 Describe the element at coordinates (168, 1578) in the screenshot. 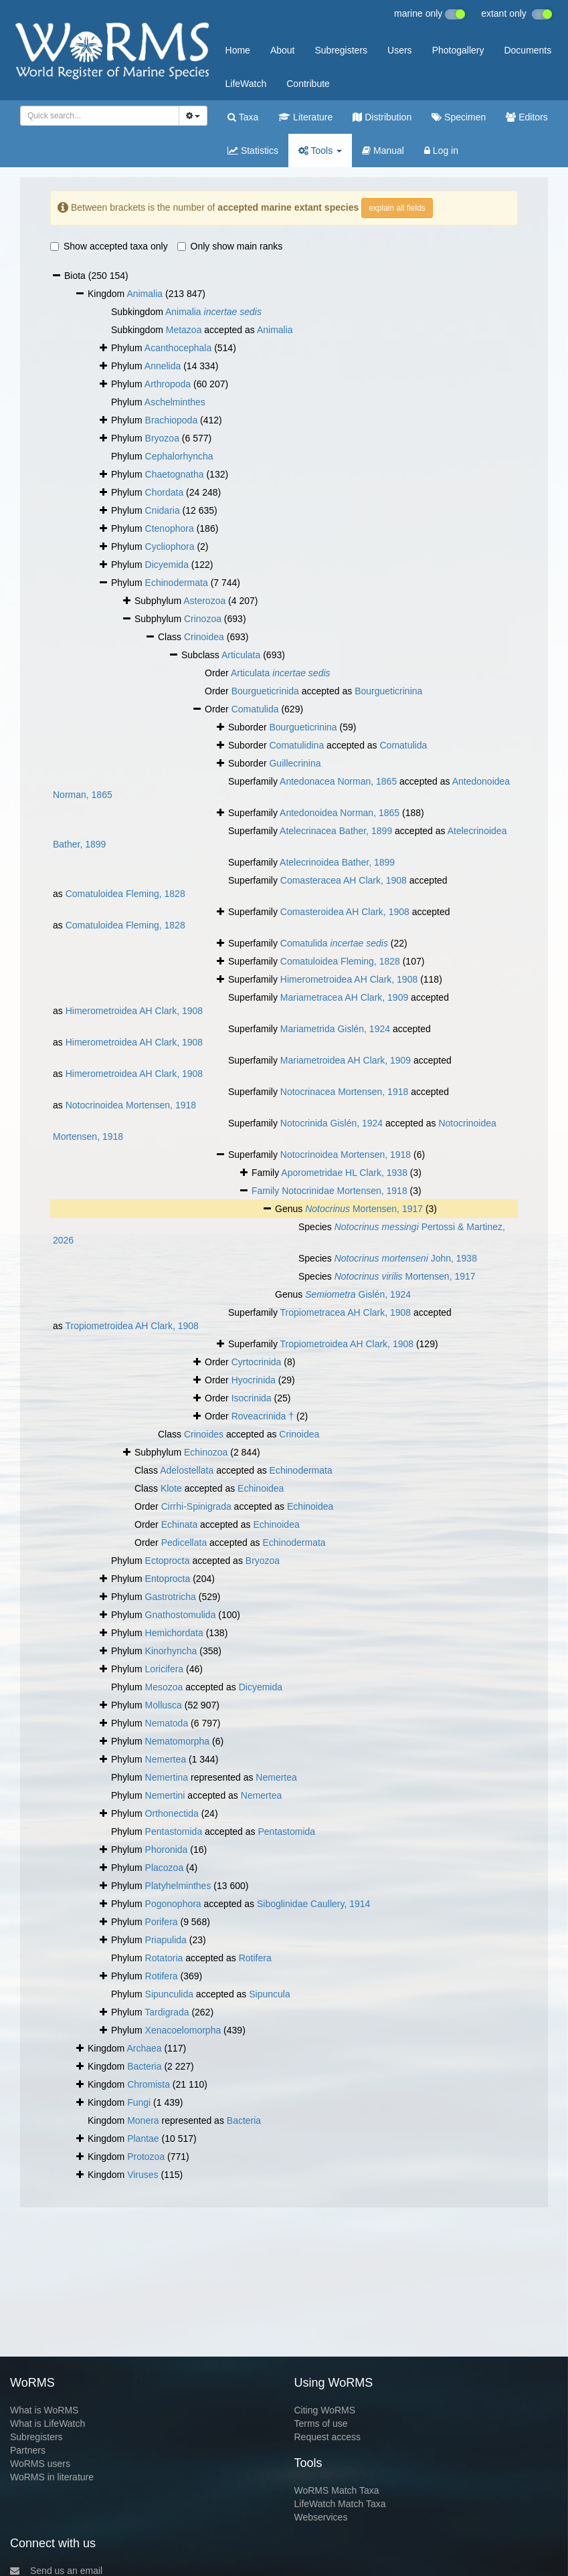

I see `Entoprocta` at that location.